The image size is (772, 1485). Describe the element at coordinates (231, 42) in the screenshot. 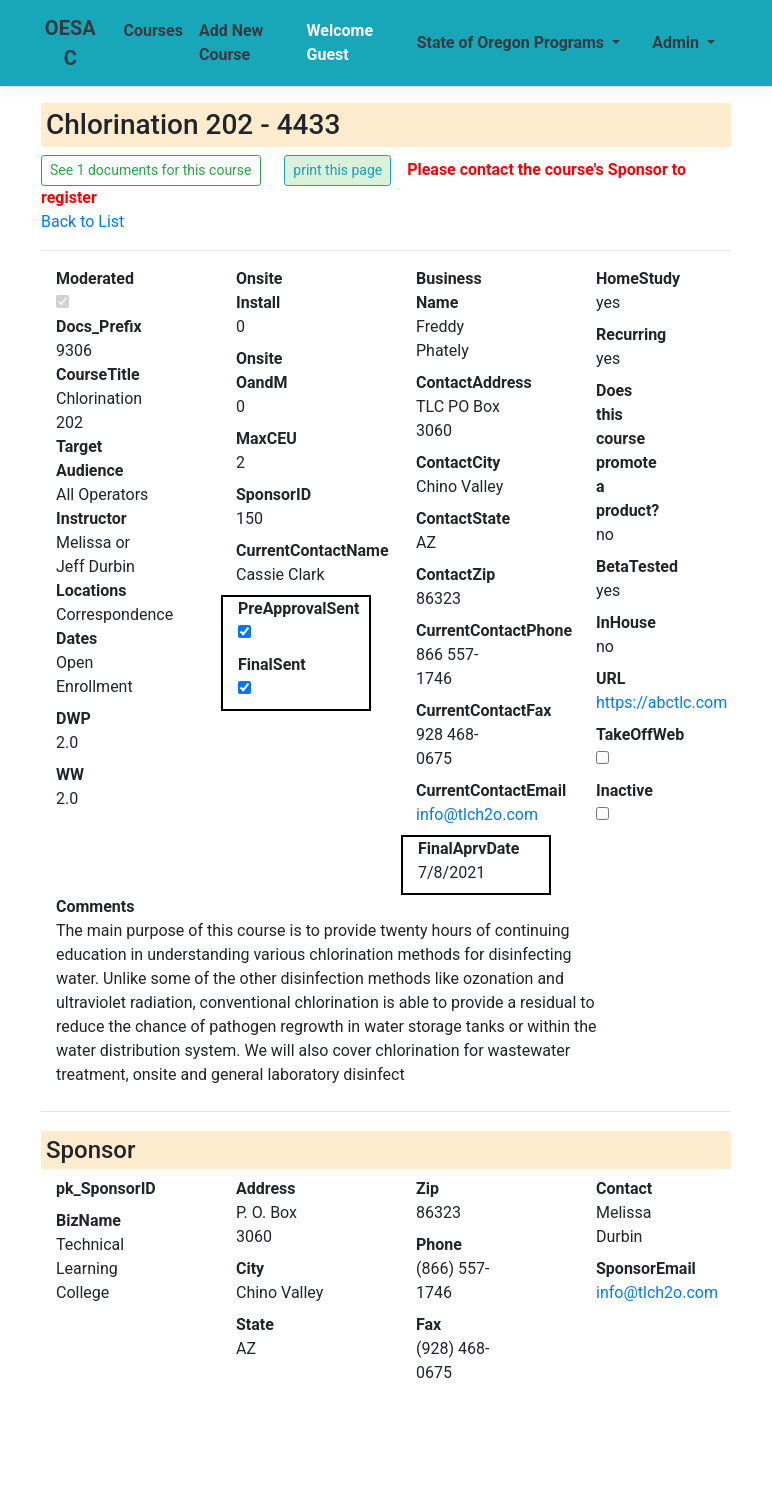

I see `Add New Course` at that location.